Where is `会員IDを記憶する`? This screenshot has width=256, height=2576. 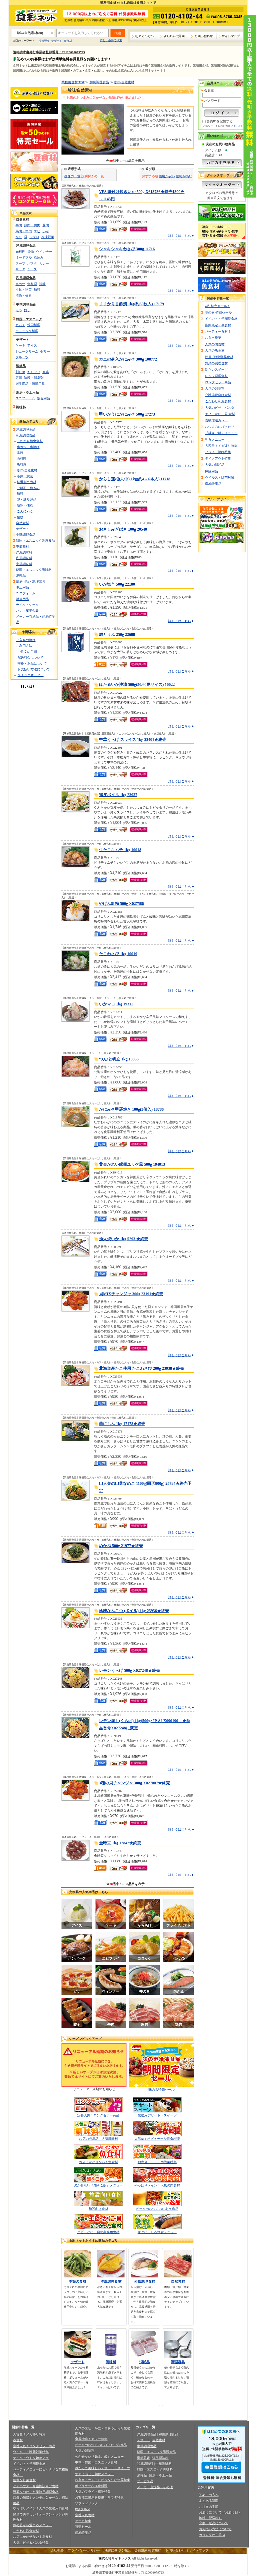
会員IDを記憶する is located at coordinates (219, 121).